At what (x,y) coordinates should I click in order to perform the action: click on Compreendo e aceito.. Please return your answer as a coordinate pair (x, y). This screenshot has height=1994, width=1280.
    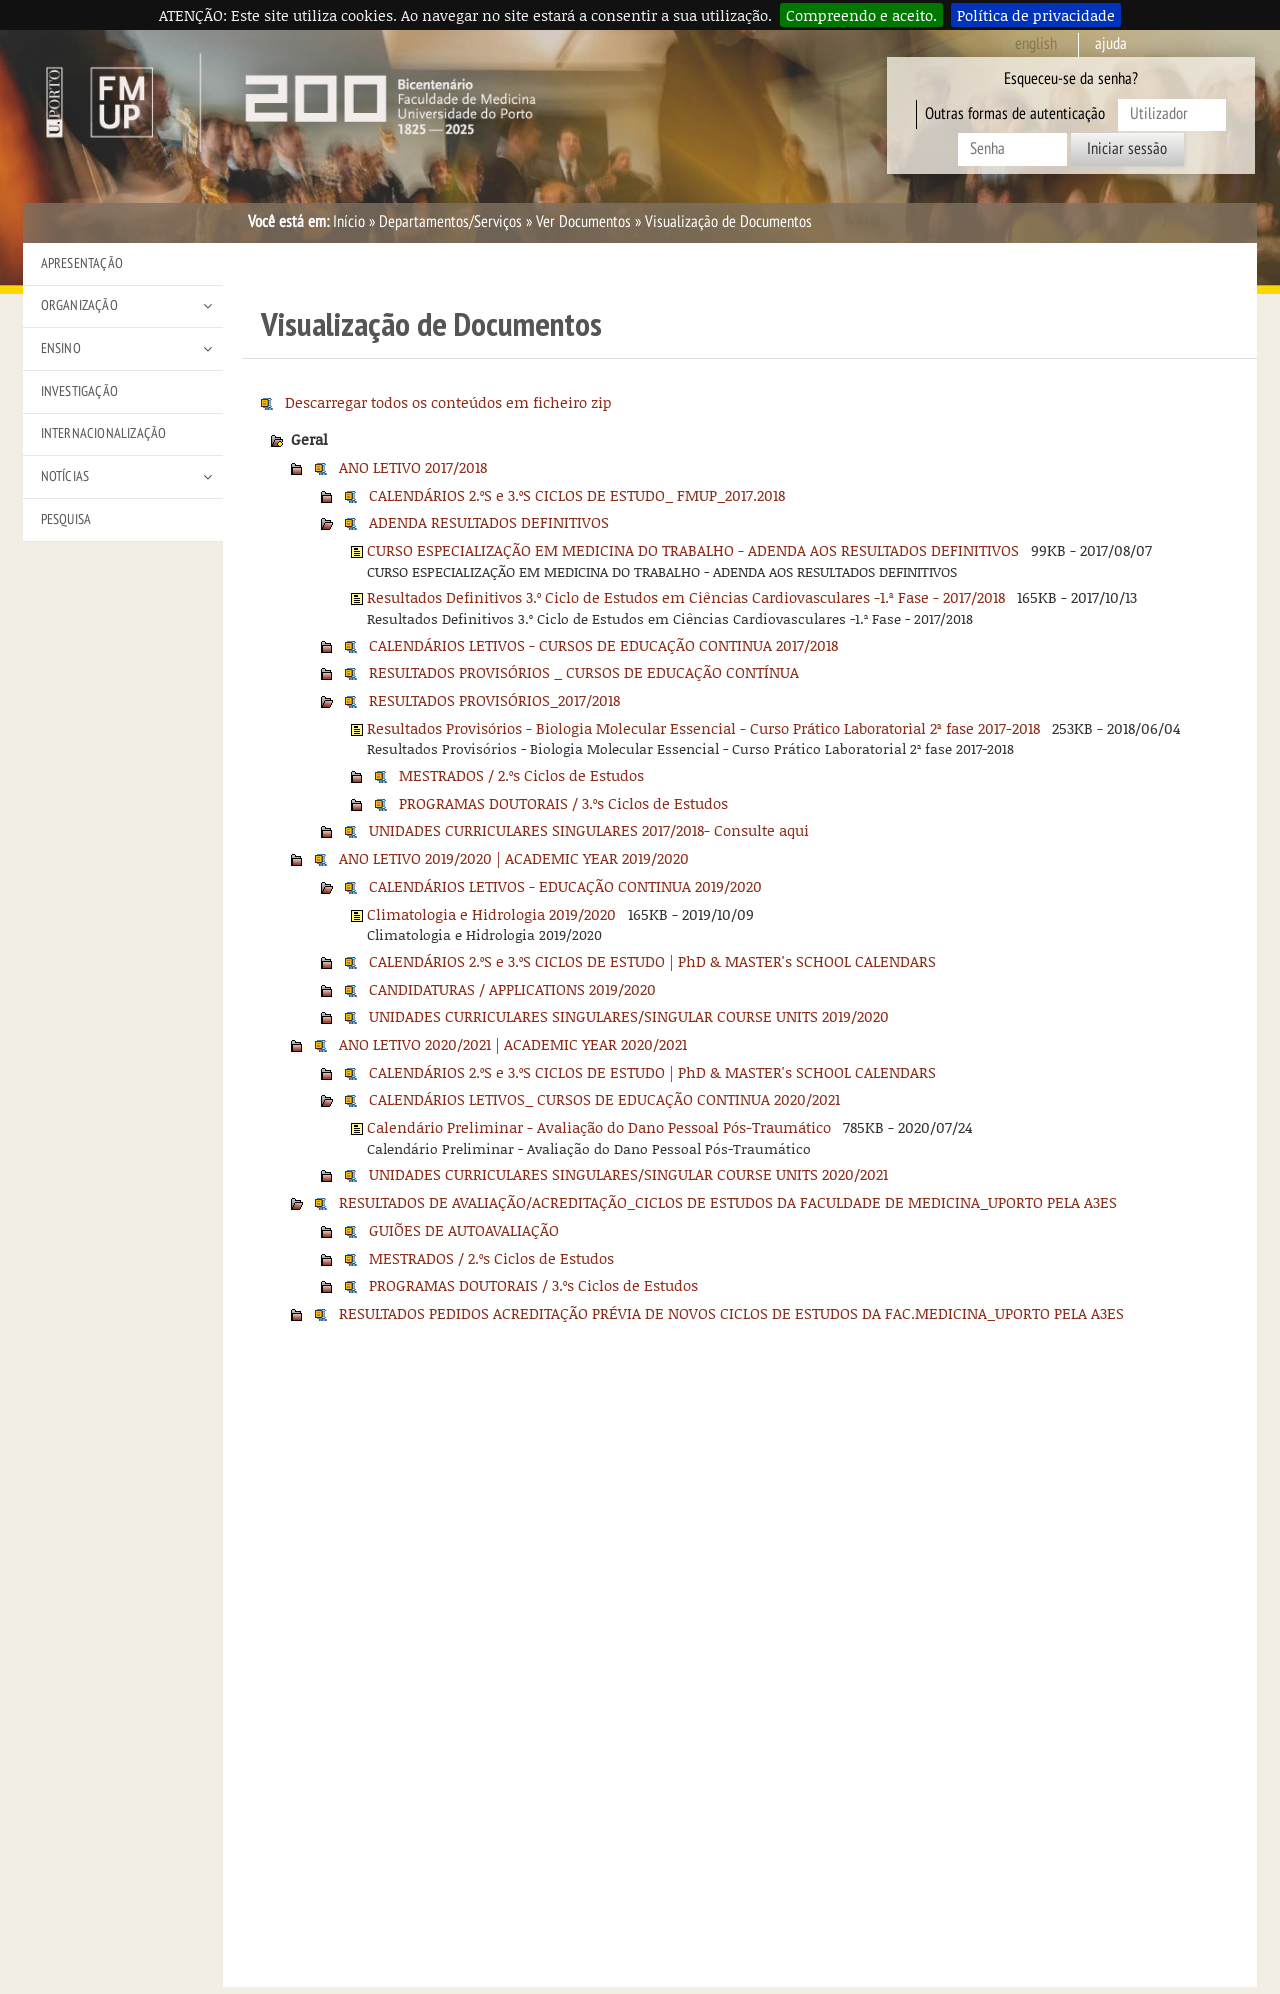
    Looking at the image, I should click on (861, 15).